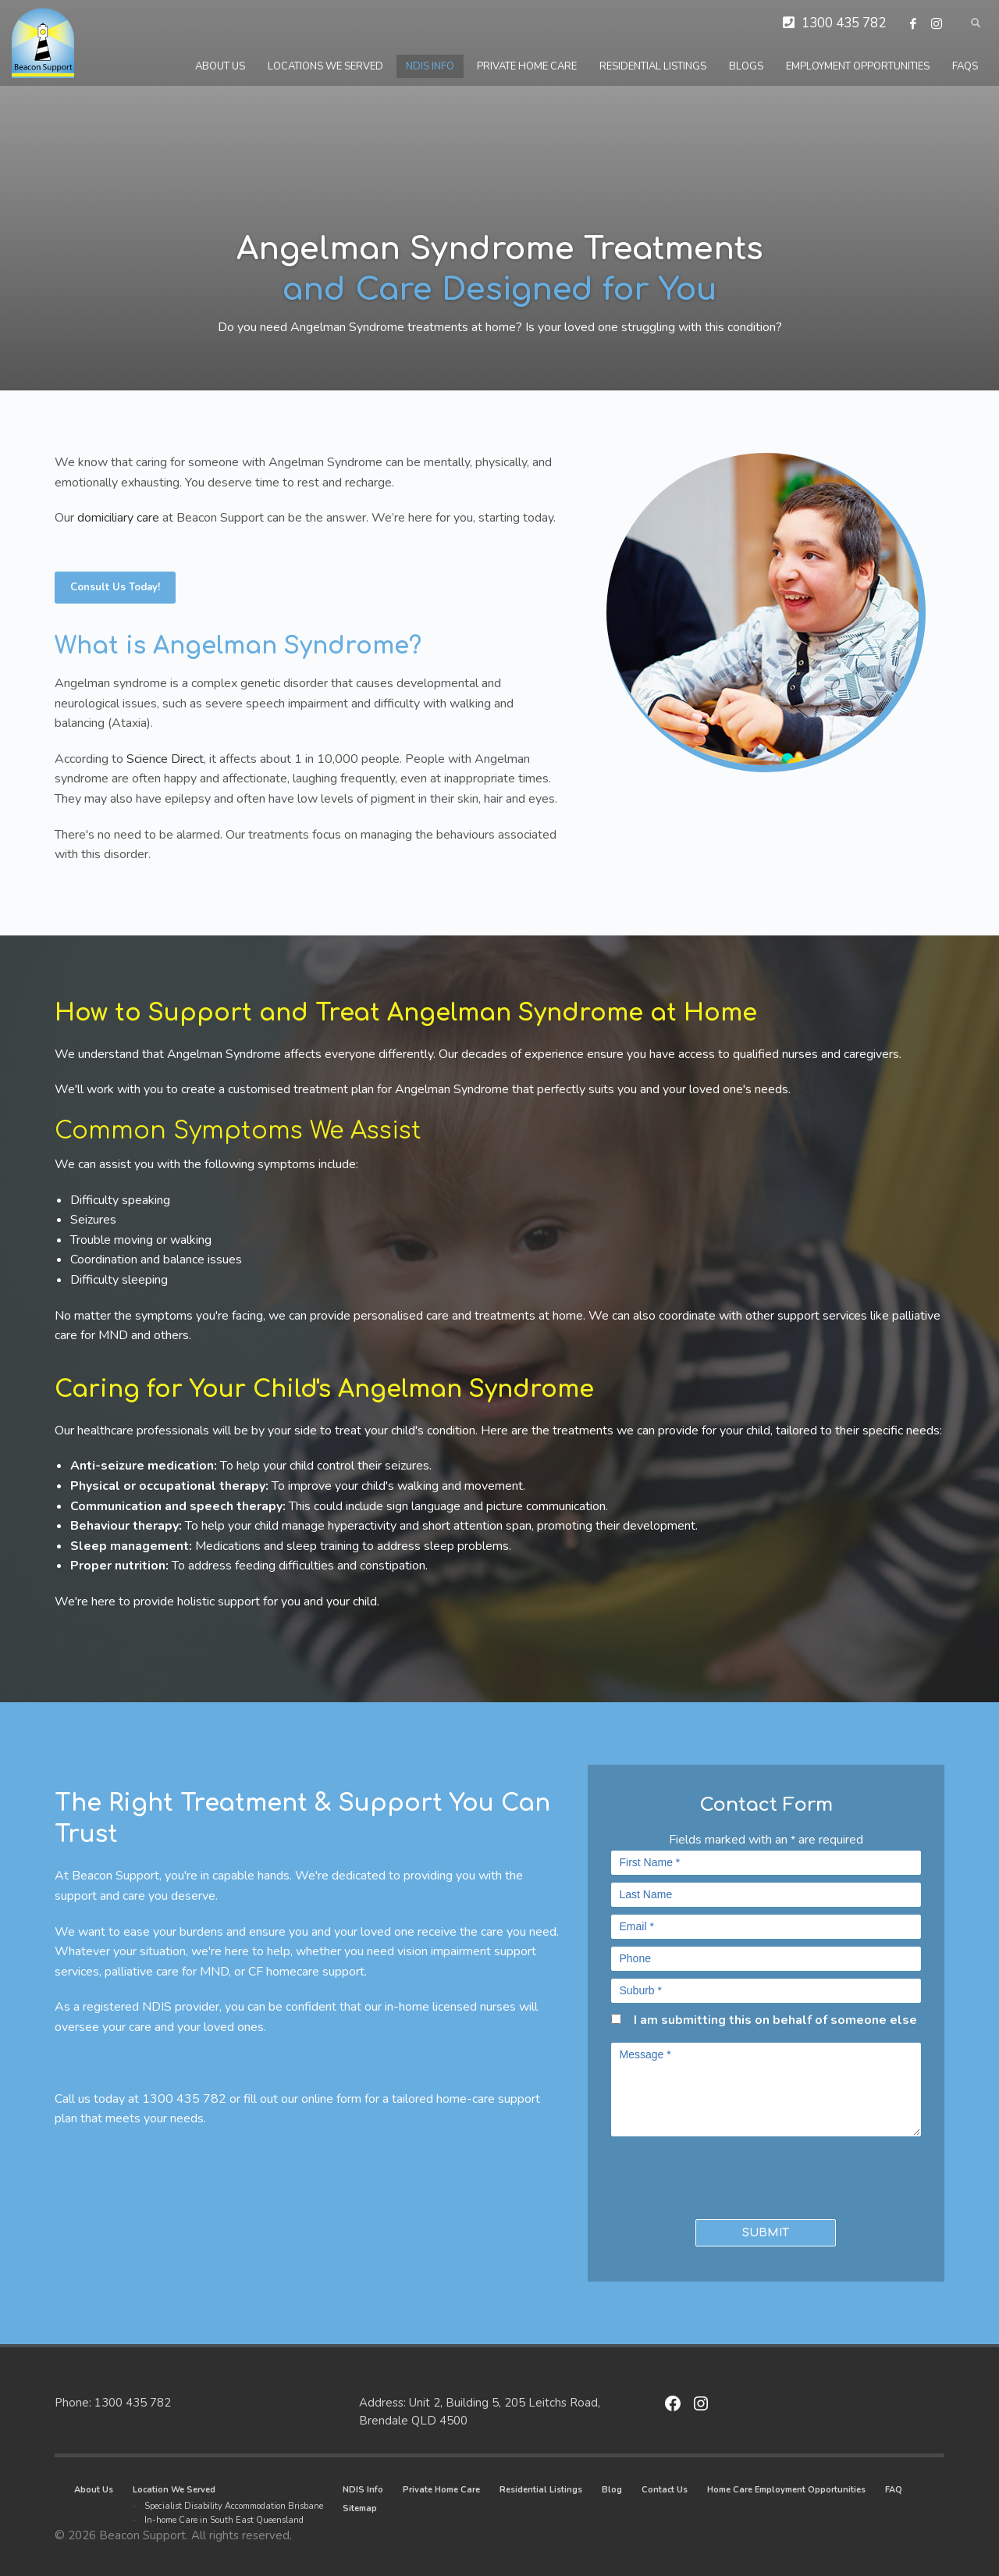 Image resolution: width=999 pixels, height=2576 pixels. What do you see at coordinates (616, 2019) in the screenshot?
I see `[checkbox]` at bounding box center [616, 2019].